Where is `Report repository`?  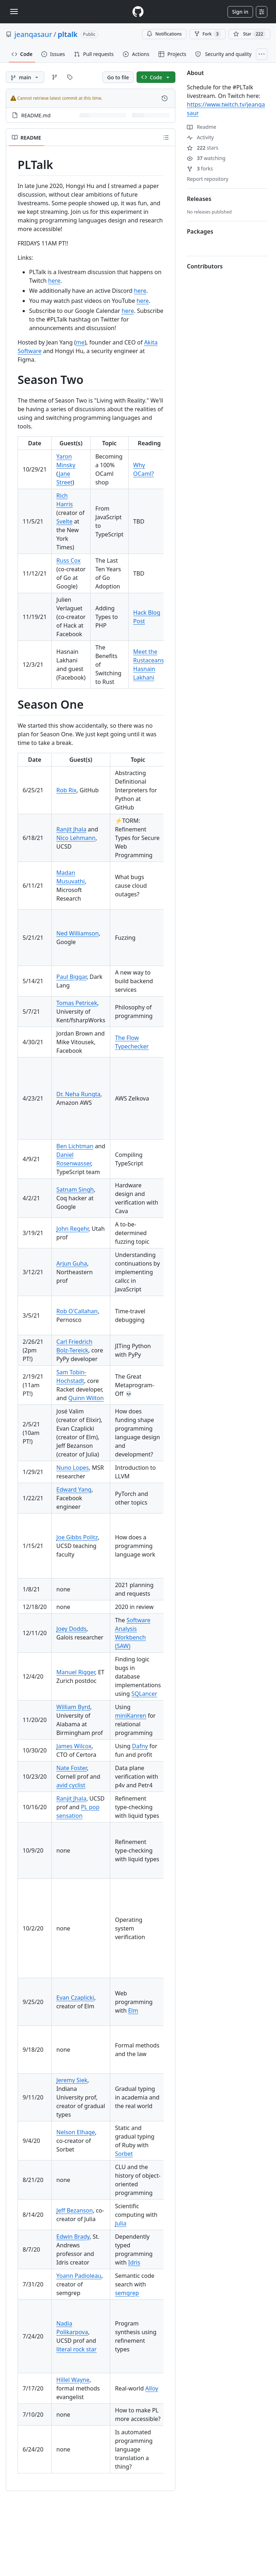 Report repository is located at coordinates (207, 178).